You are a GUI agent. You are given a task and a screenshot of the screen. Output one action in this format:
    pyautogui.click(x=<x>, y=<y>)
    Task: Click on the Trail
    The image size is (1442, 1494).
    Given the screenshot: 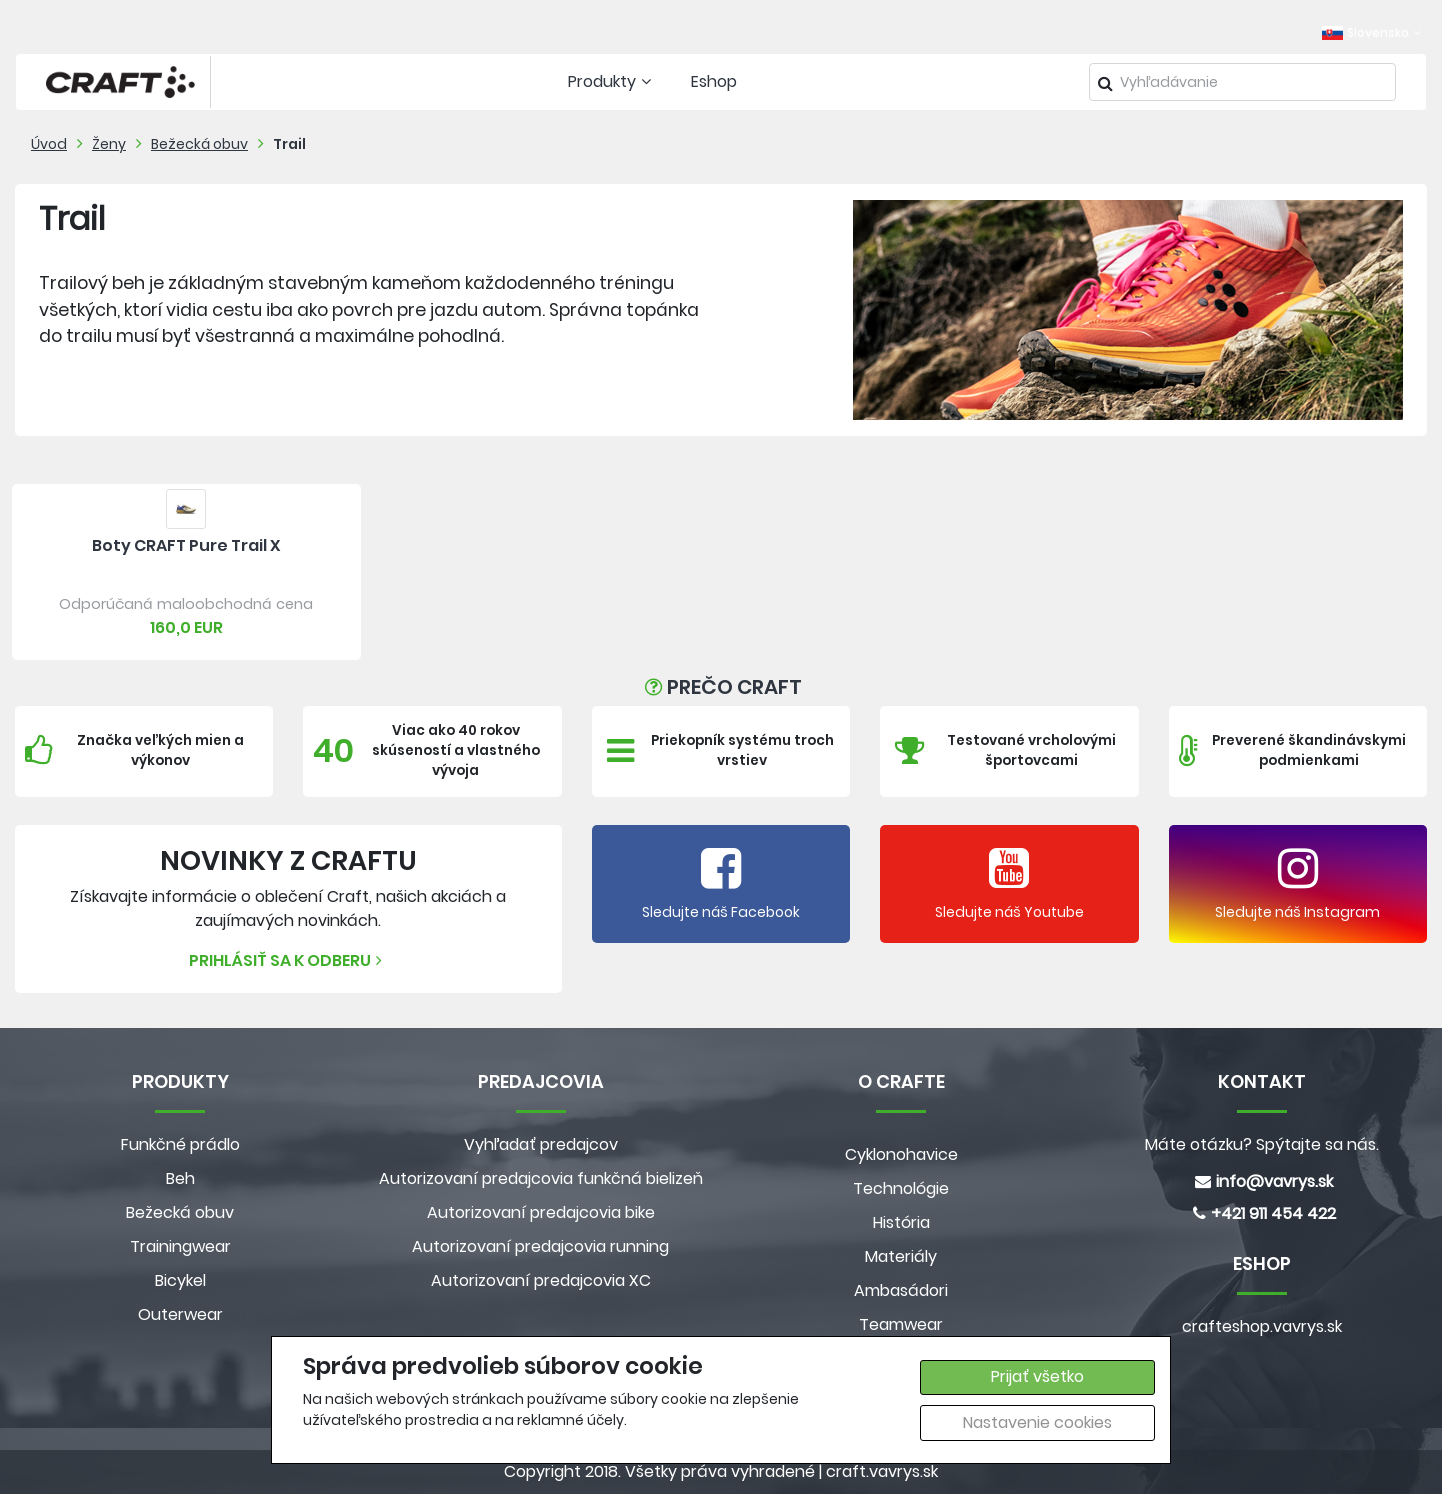 What is the action you would take?
    pyautogui.click(x=289, y=144)
    